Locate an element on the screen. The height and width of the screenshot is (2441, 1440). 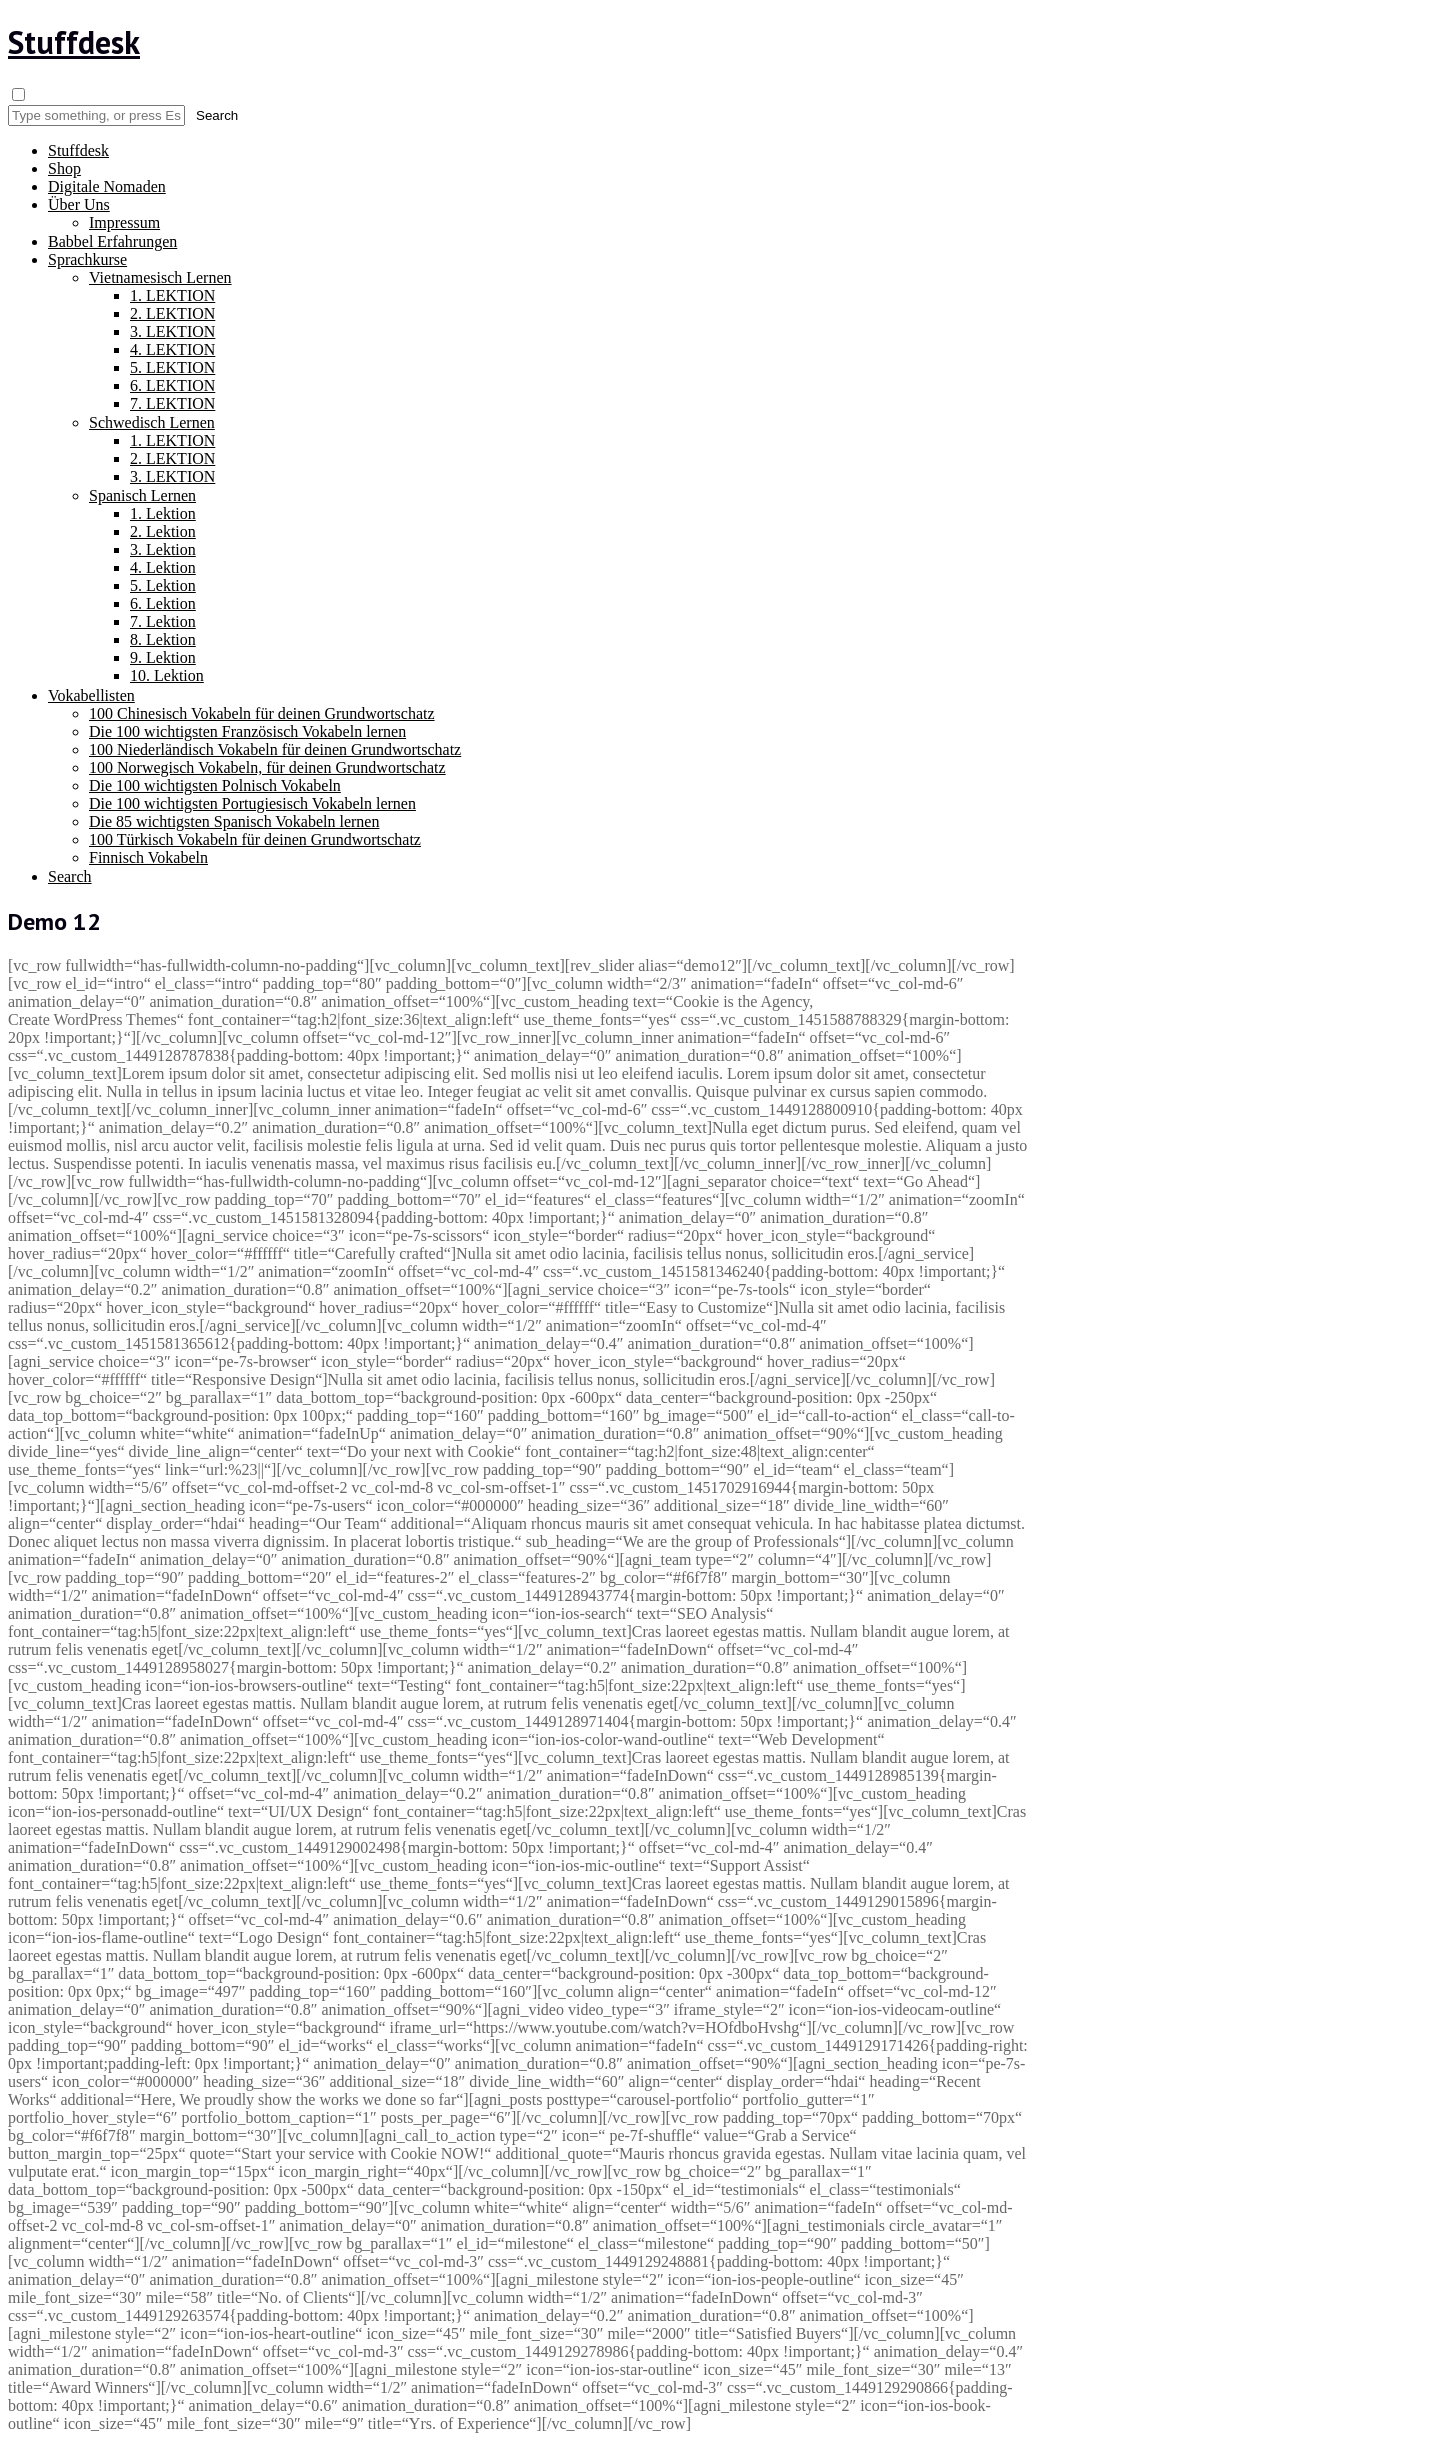
8. Lektion is located at coordinates (163, 639).